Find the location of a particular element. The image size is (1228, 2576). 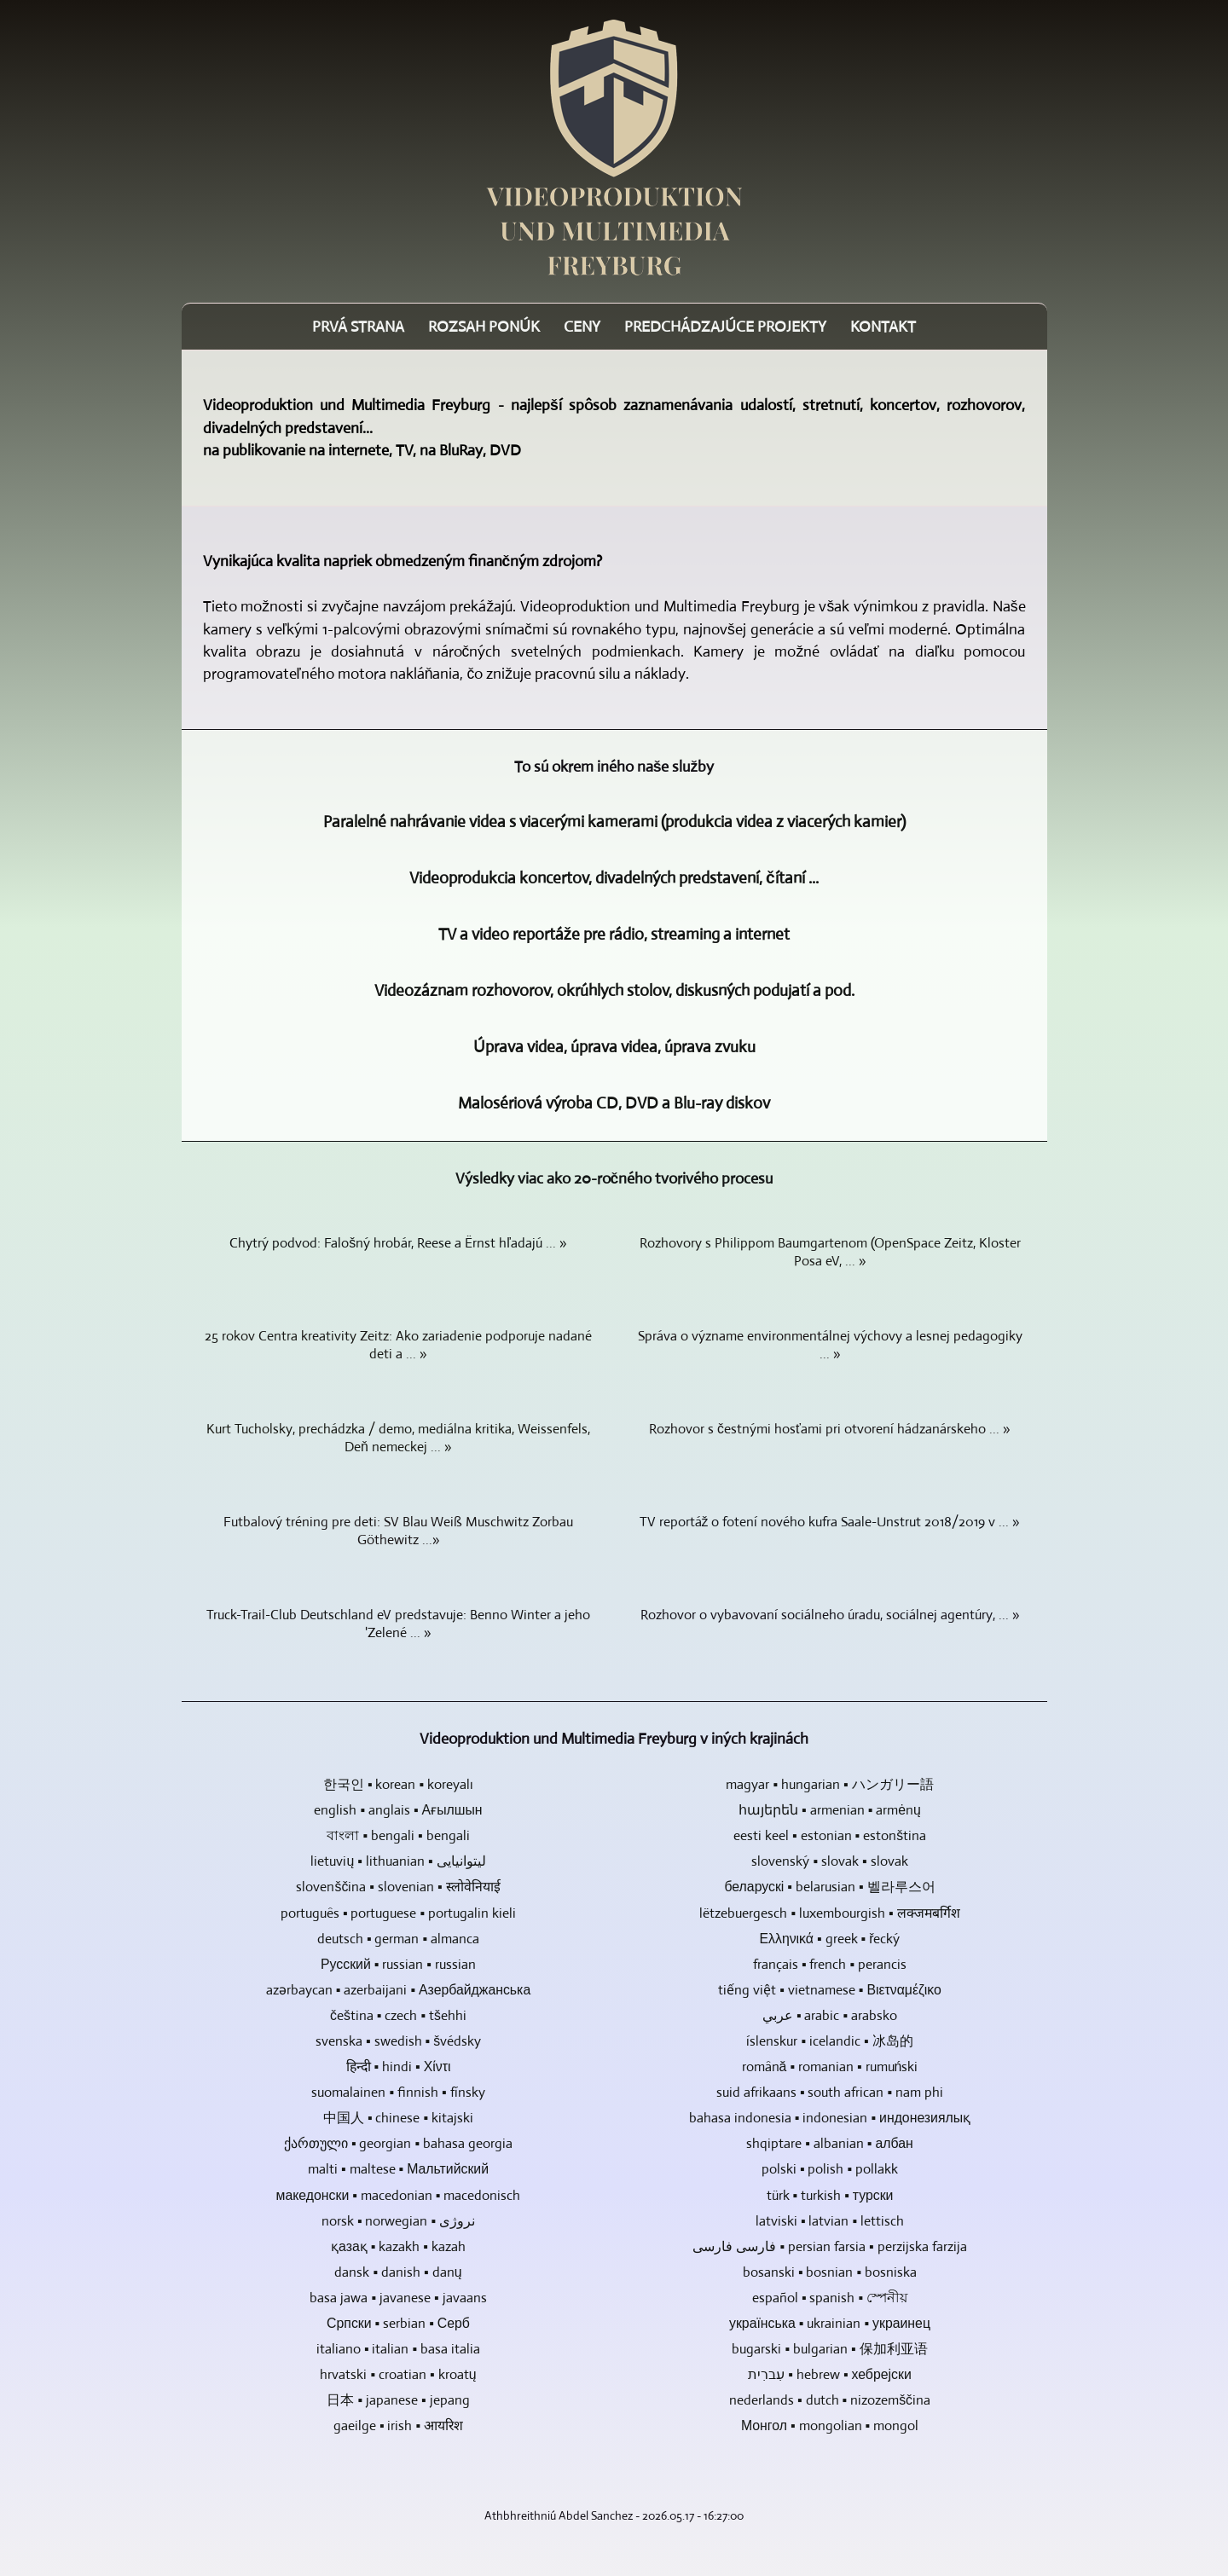

Kurt Tucholsky, prechádzka / demo, mediálna kritika, Weissenfels, Deň nemeckej ... » is located at coordinates (398, 1438).